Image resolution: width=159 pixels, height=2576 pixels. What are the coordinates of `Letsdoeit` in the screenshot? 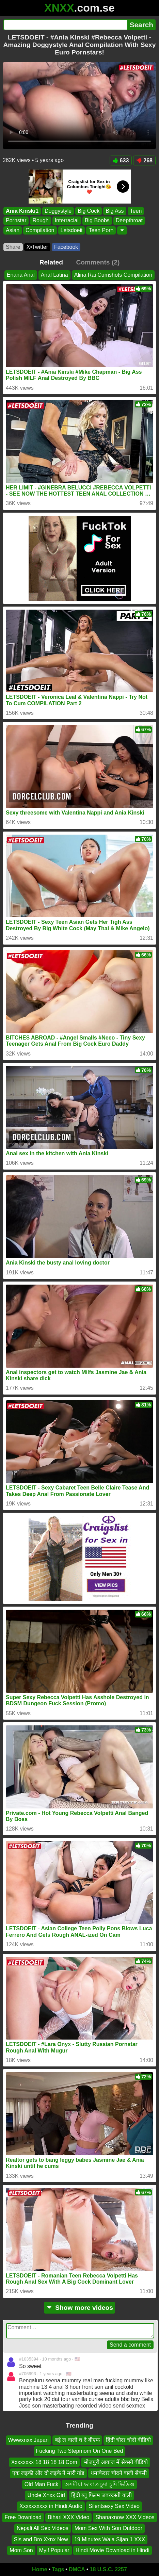 It's located at (72, 230).